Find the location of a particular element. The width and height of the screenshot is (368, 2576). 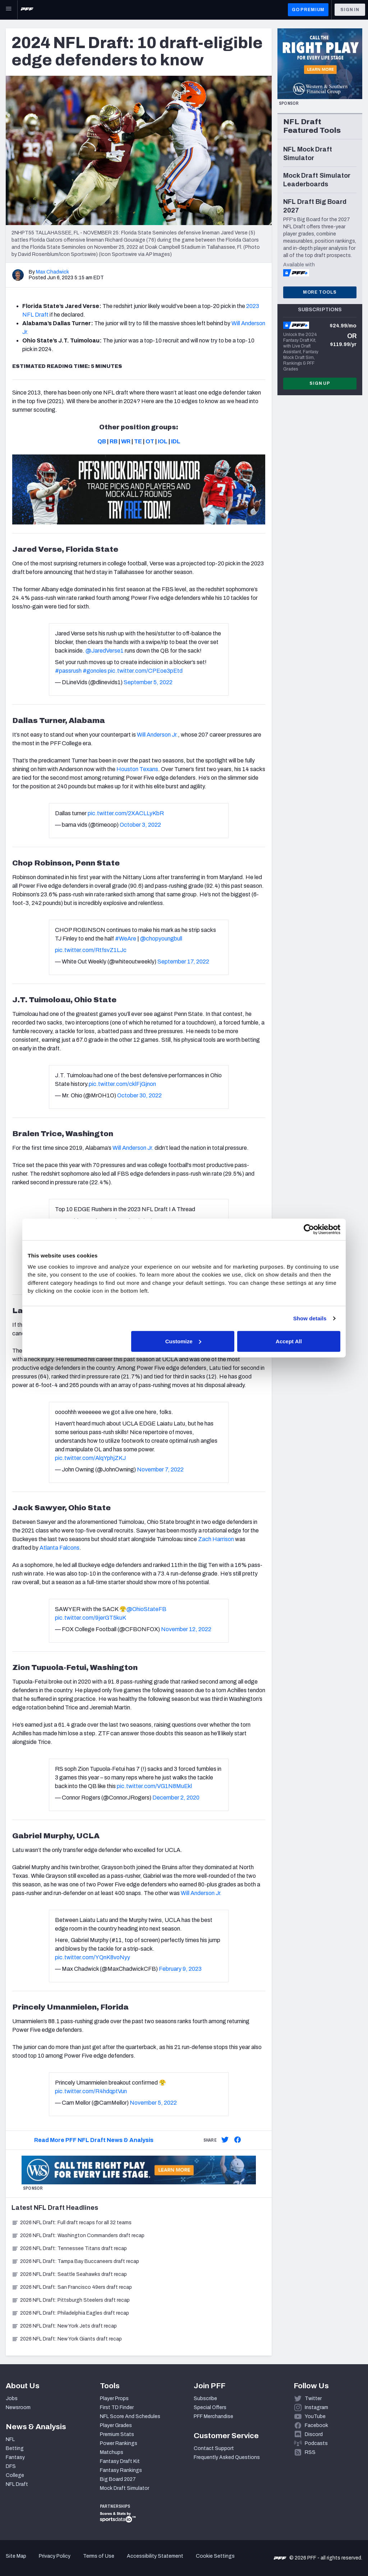

RSS is located at coordinates (310, 2452).